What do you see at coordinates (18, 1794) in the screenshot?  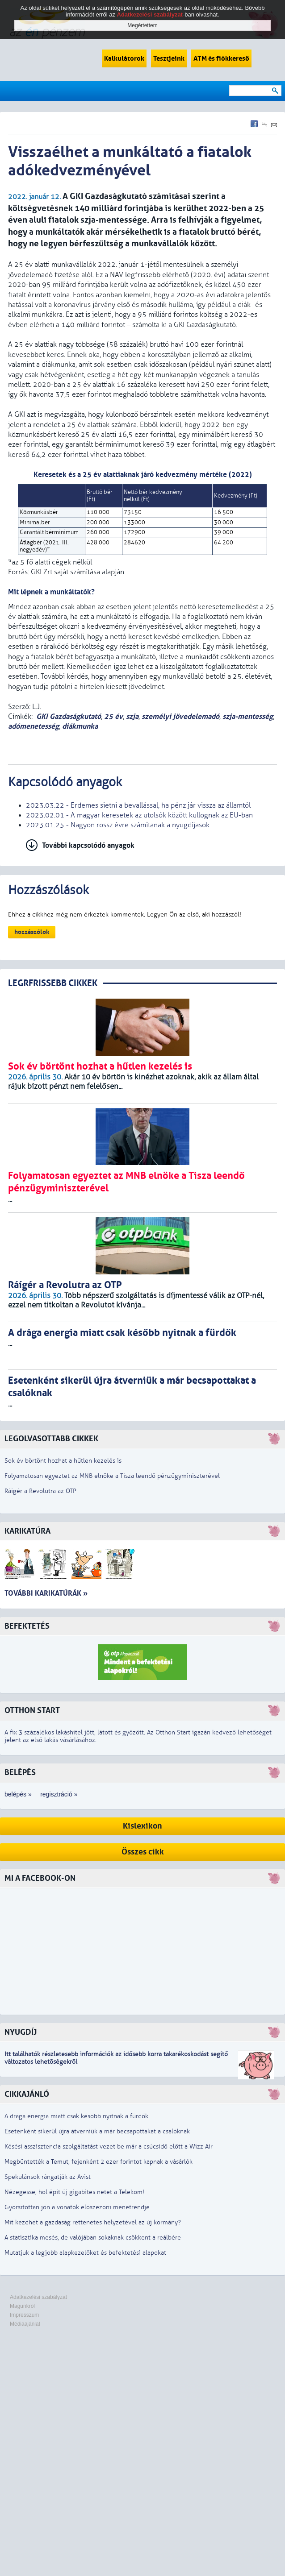 I see `belépés »` at bounding box center [18, 1794].